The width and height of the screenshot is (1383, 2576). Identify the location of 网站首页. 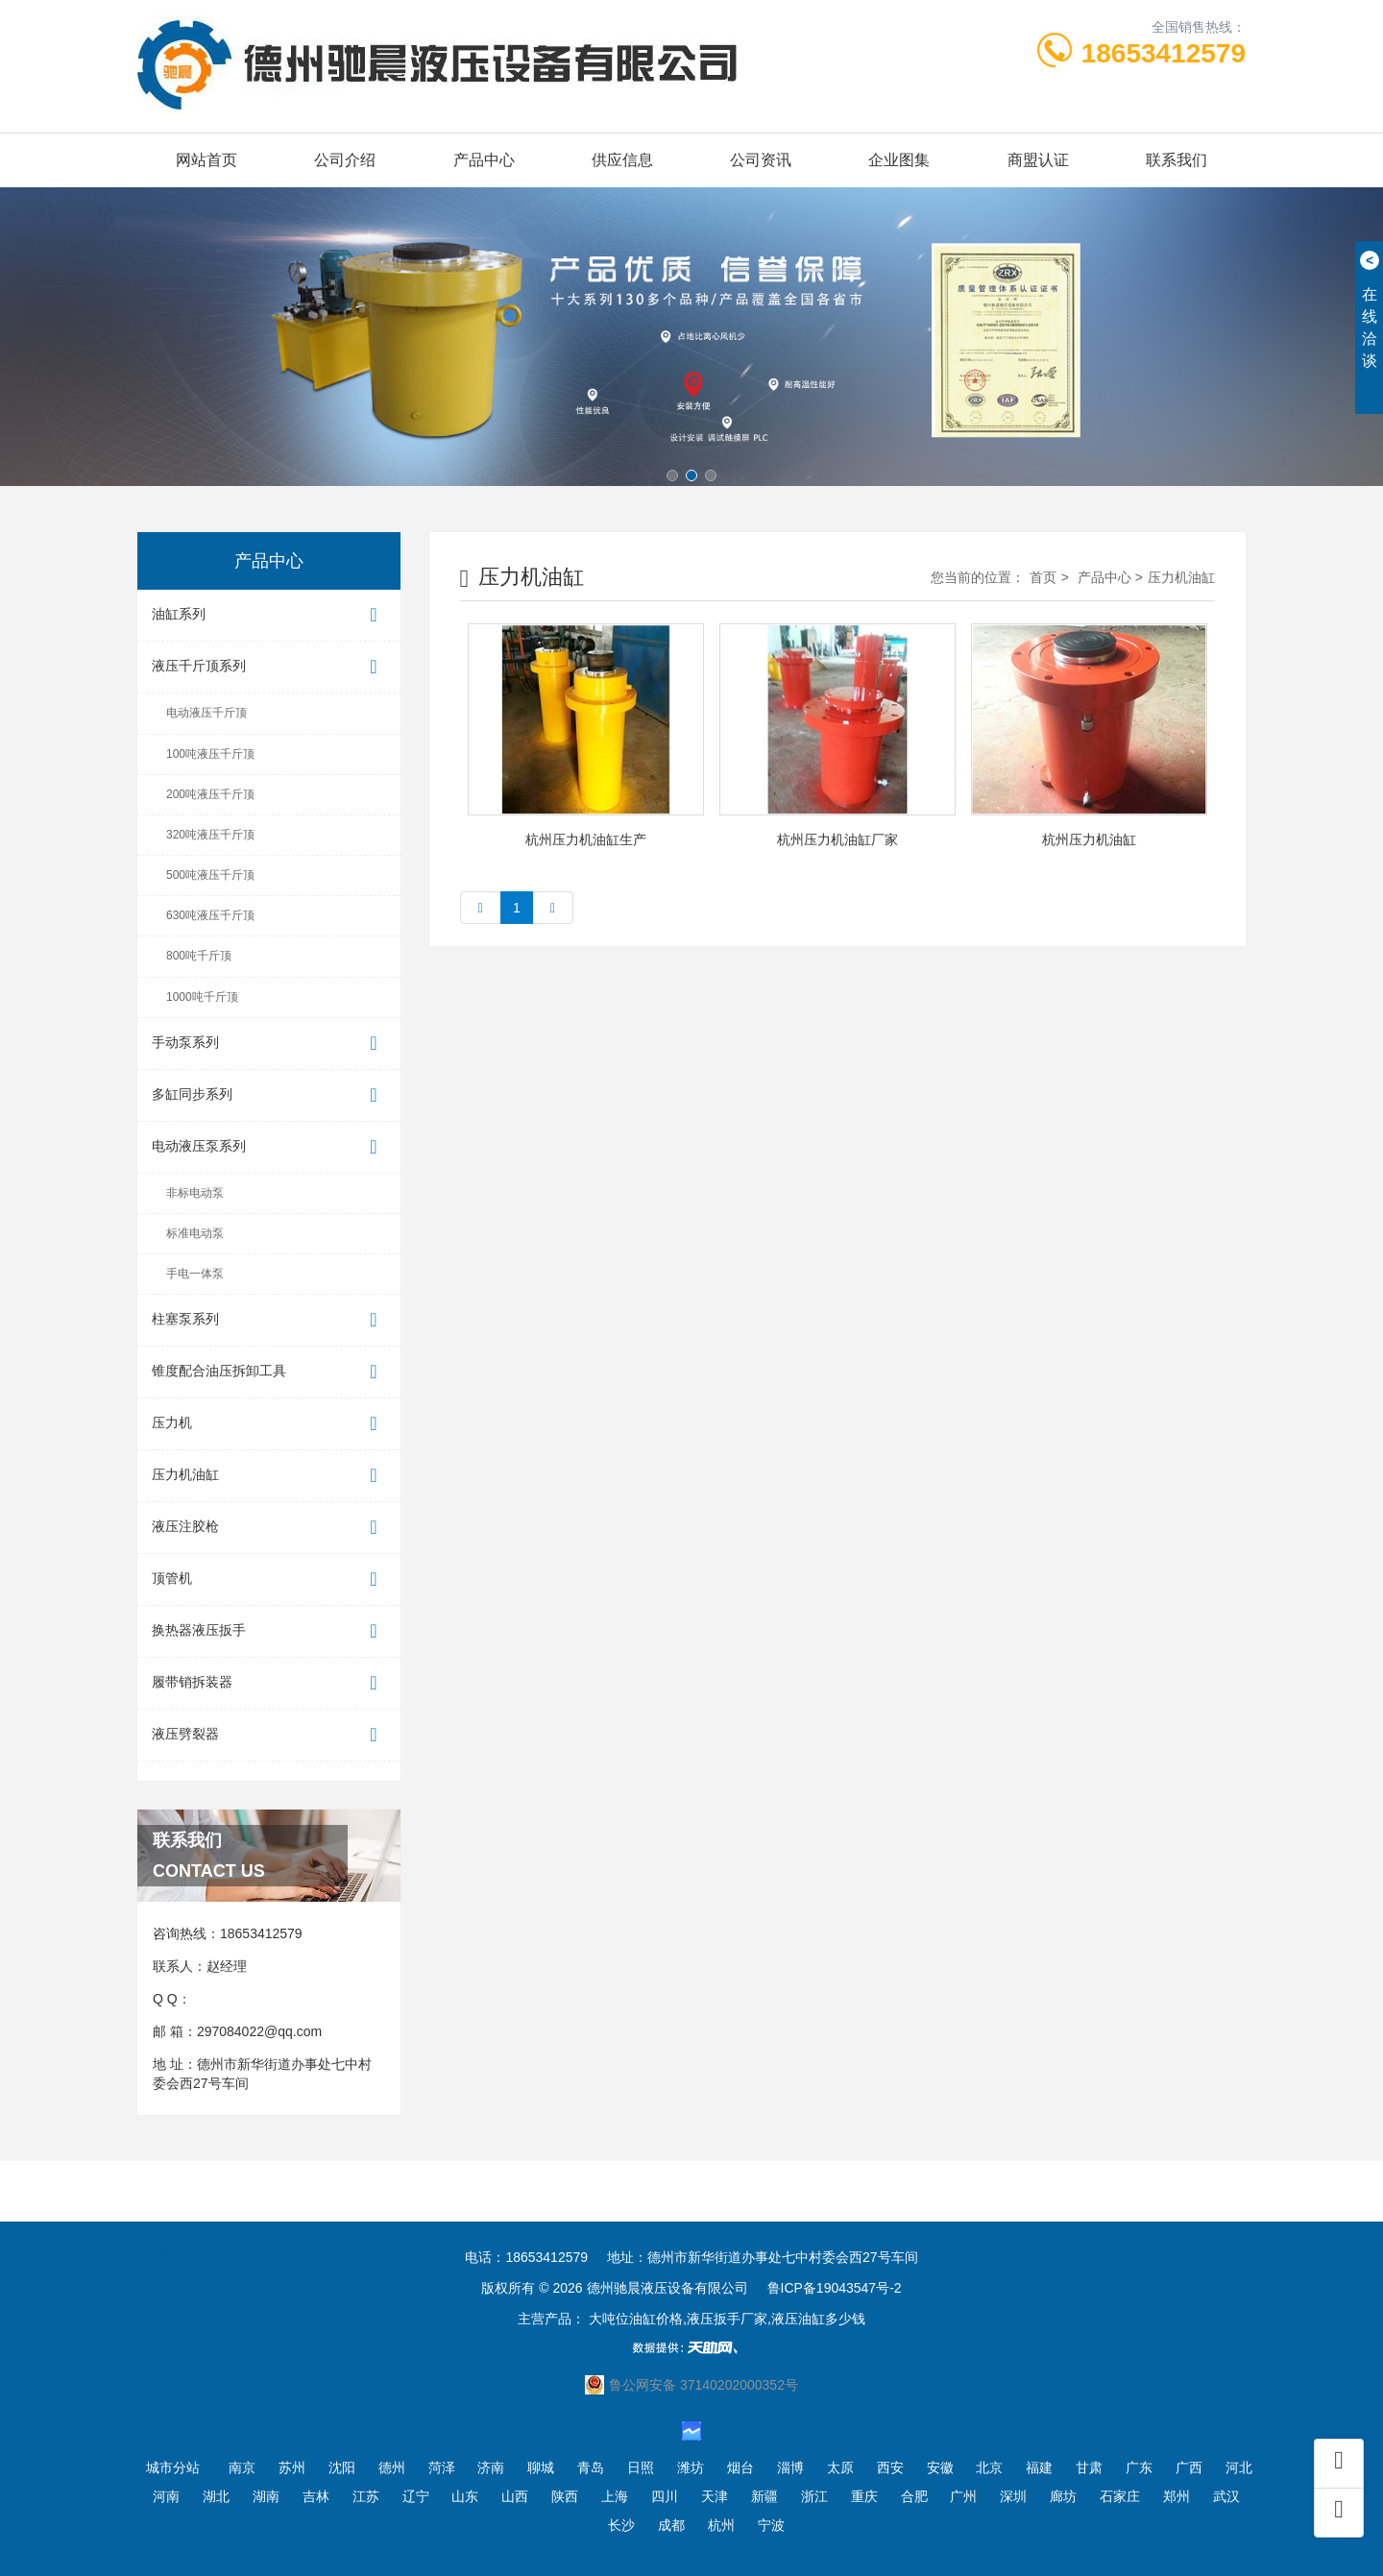
(206, 160).